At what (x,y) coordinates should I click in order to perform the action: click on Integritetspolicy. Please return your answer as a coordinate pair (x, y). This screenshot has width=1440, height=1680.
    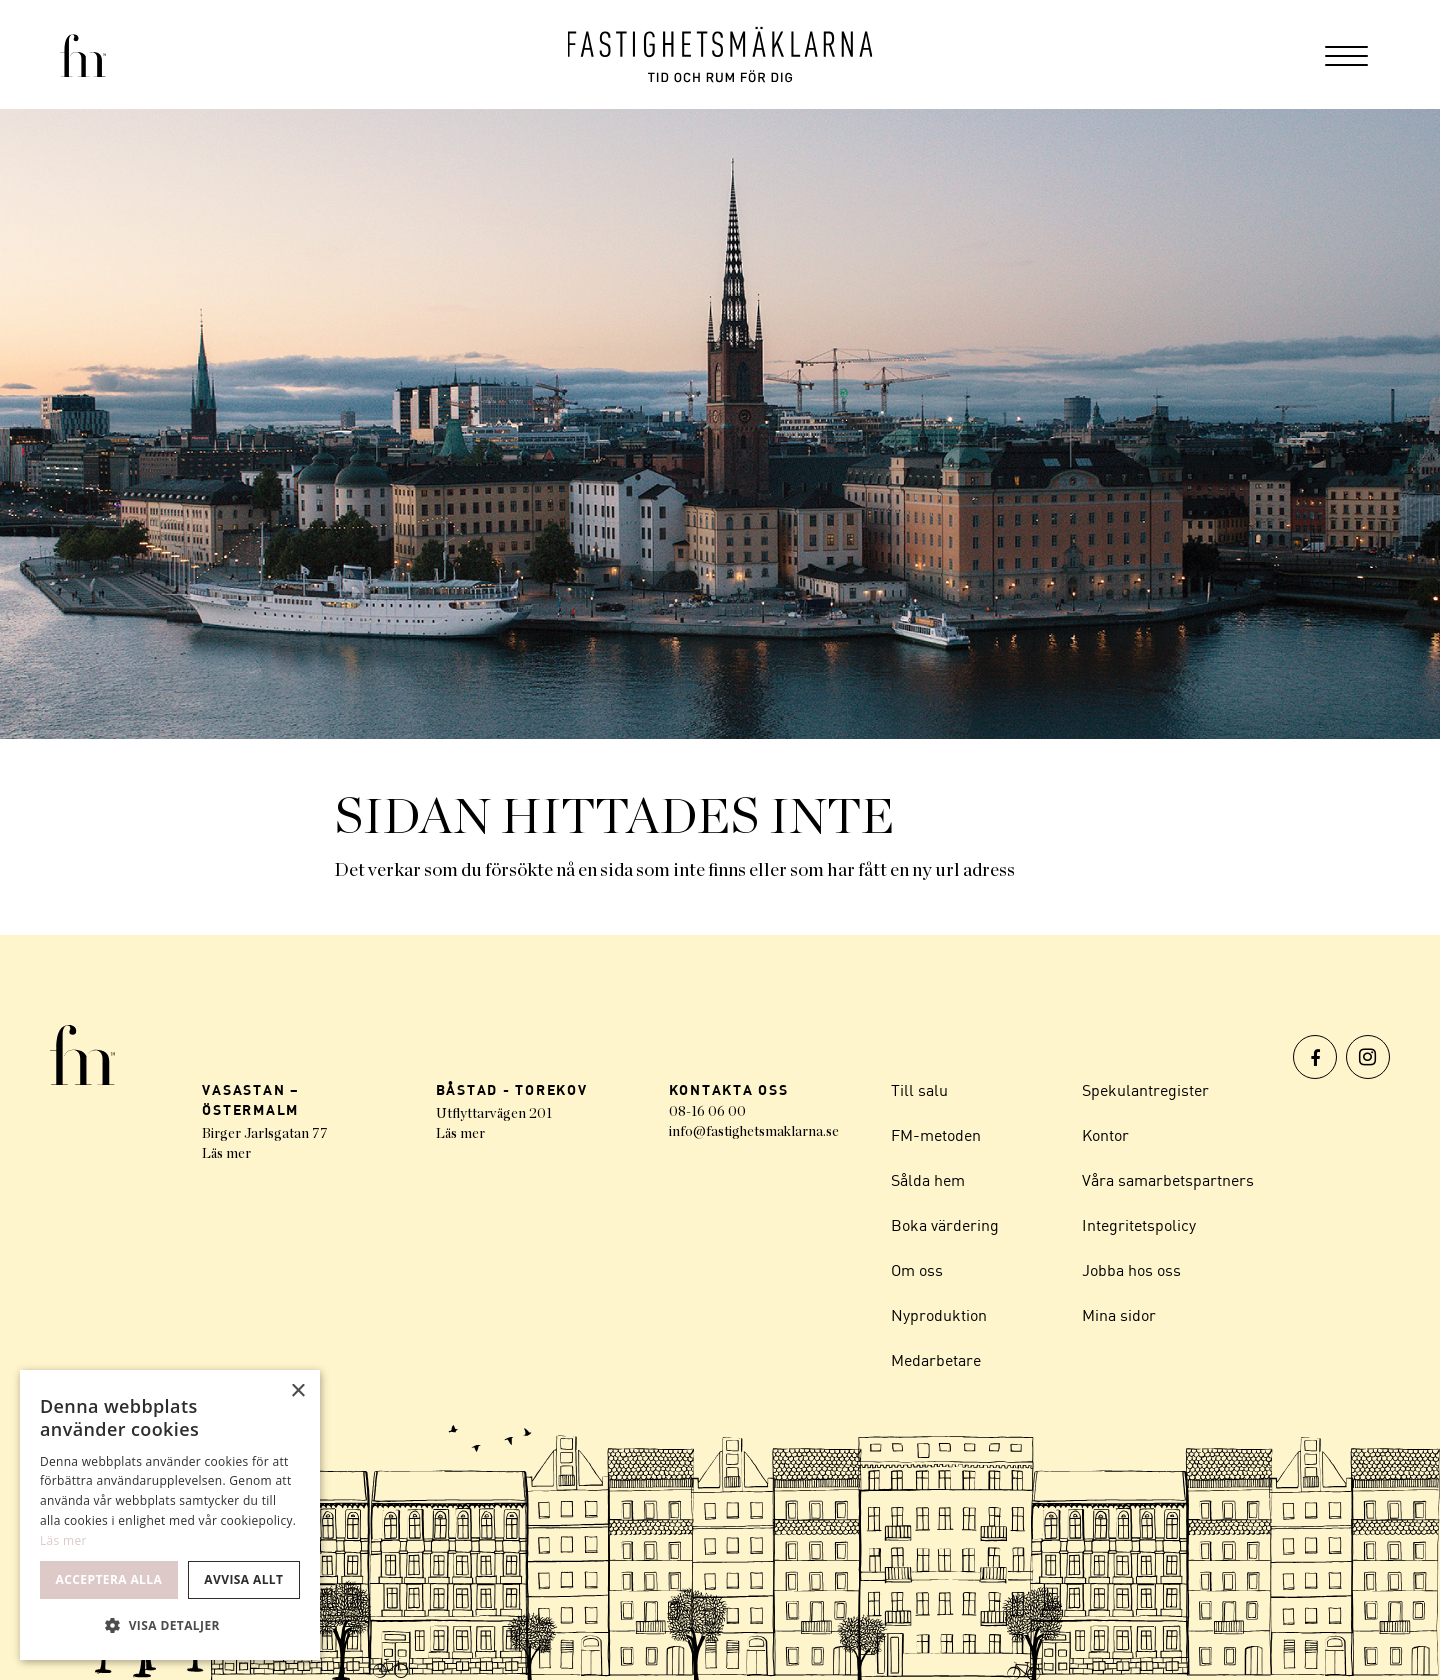
    Looking at the image, I should click on (1139, 1225).